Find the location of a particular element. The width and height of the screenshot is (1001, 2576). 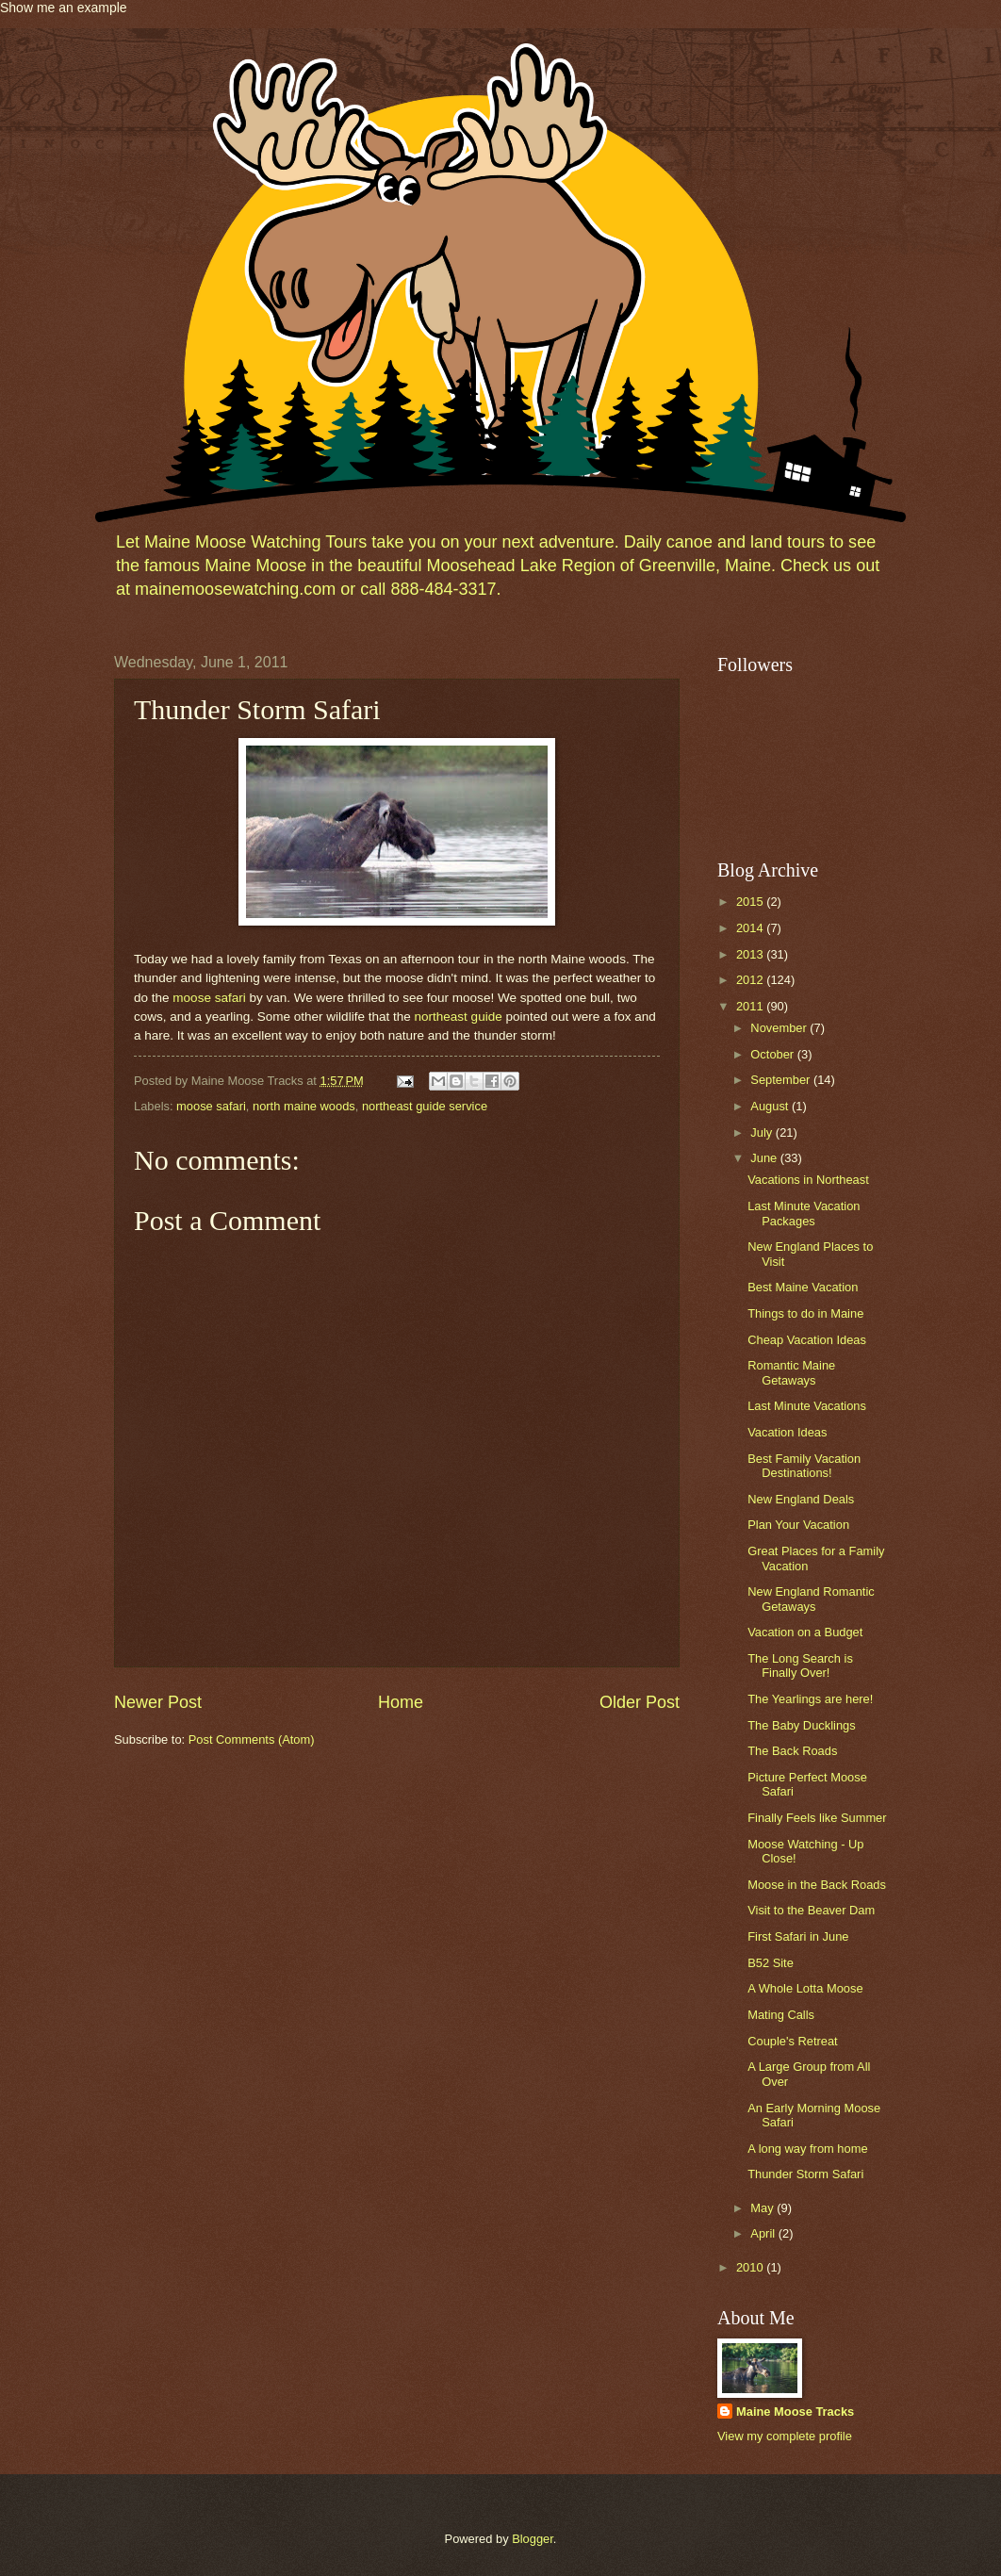

April is located at coordinates (764, 2233).